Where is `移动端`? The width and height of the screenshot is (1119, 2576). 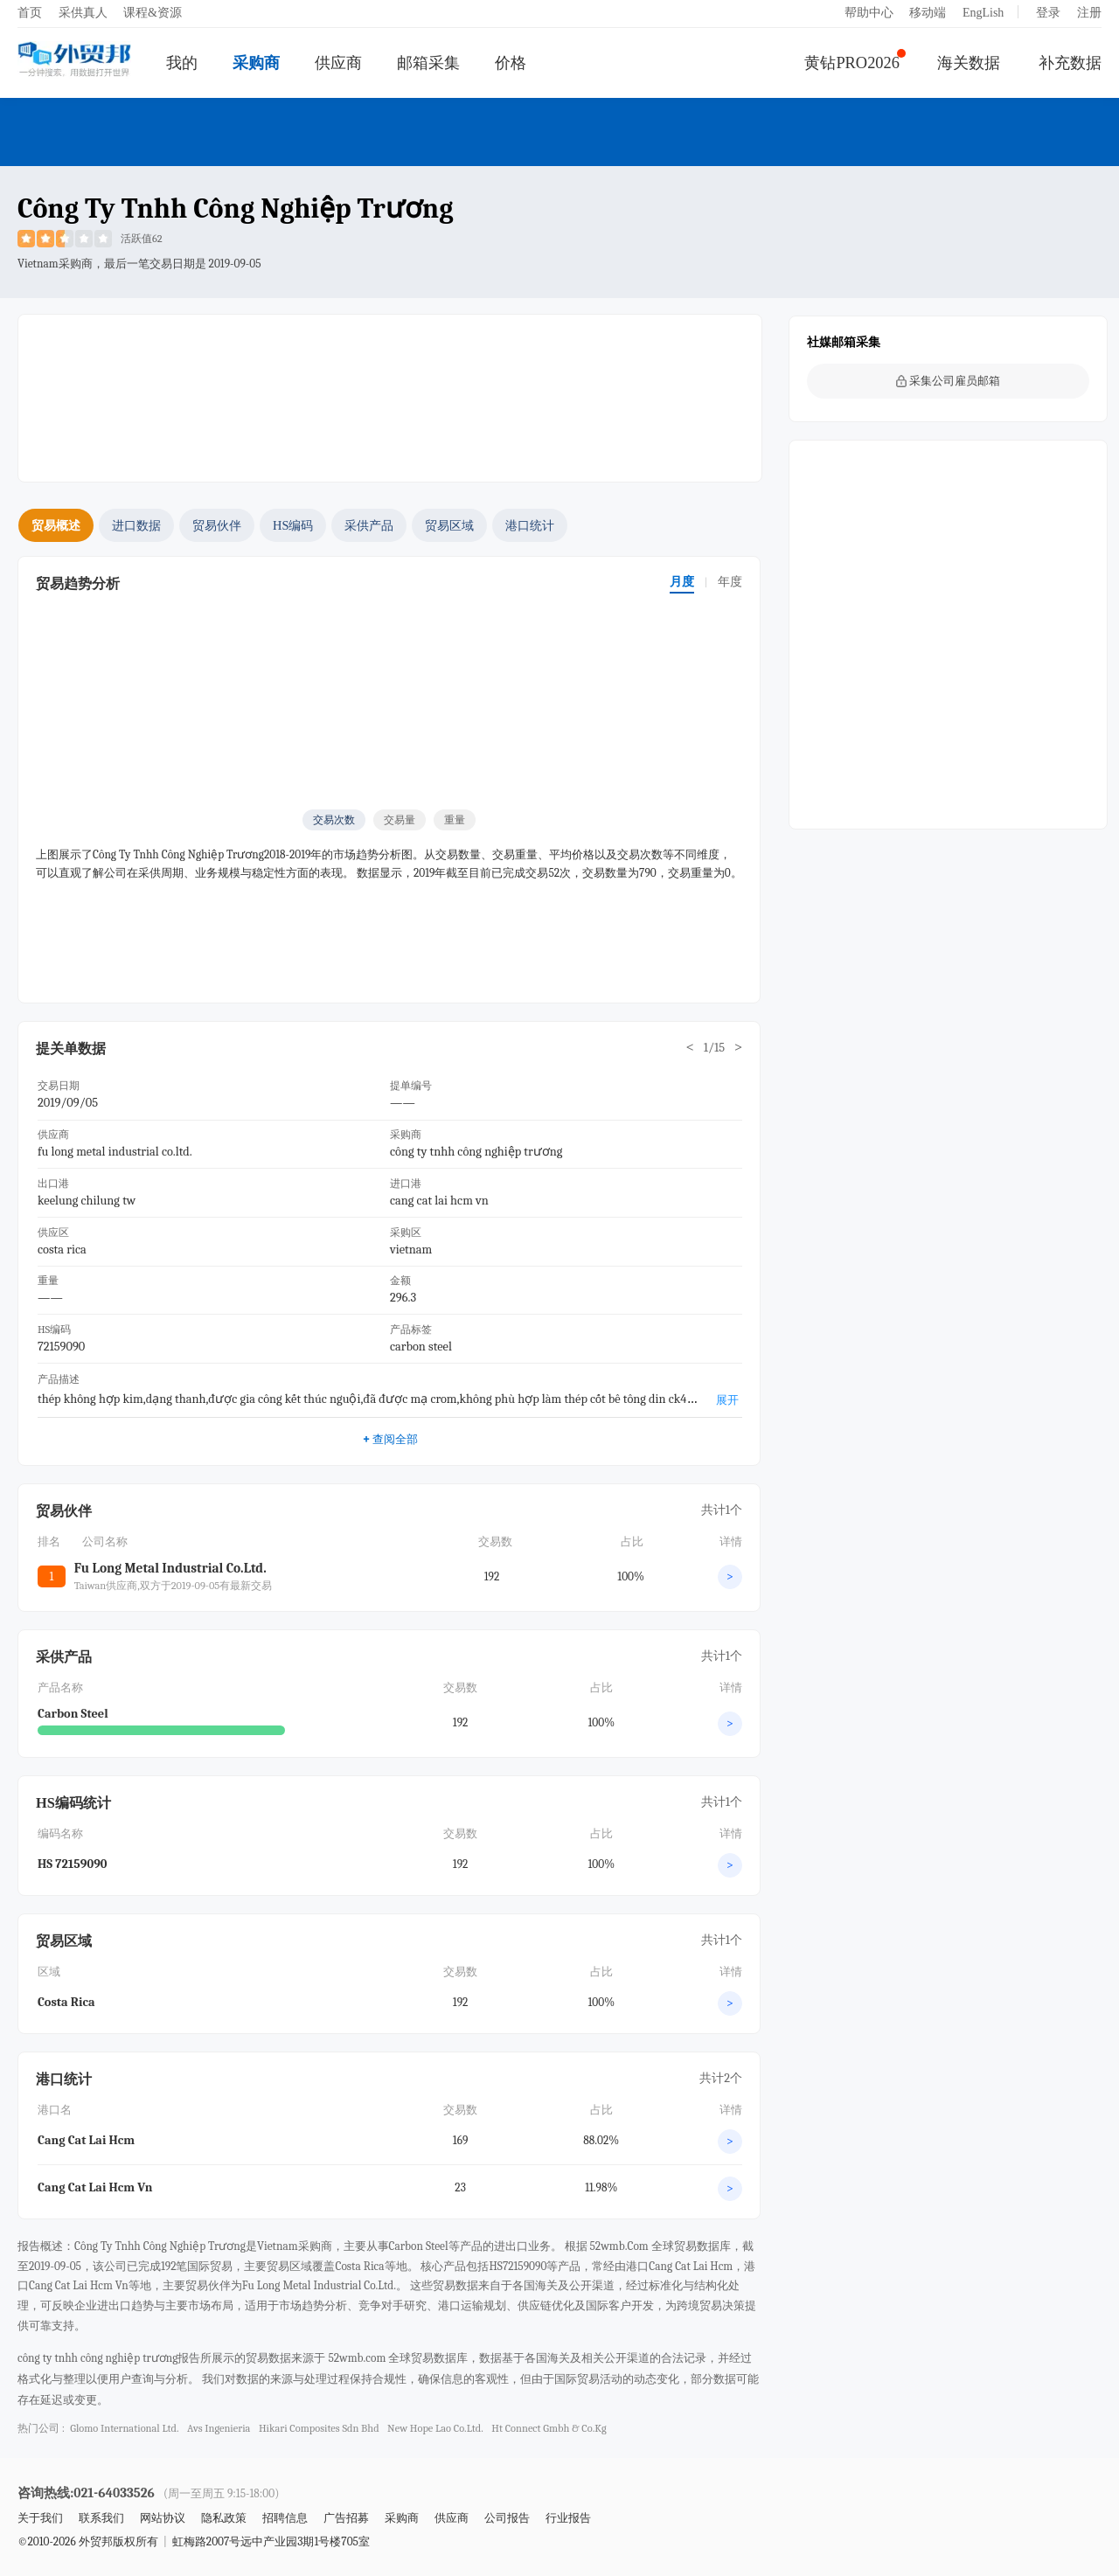
移动端 is located at coordinates (927, 12).